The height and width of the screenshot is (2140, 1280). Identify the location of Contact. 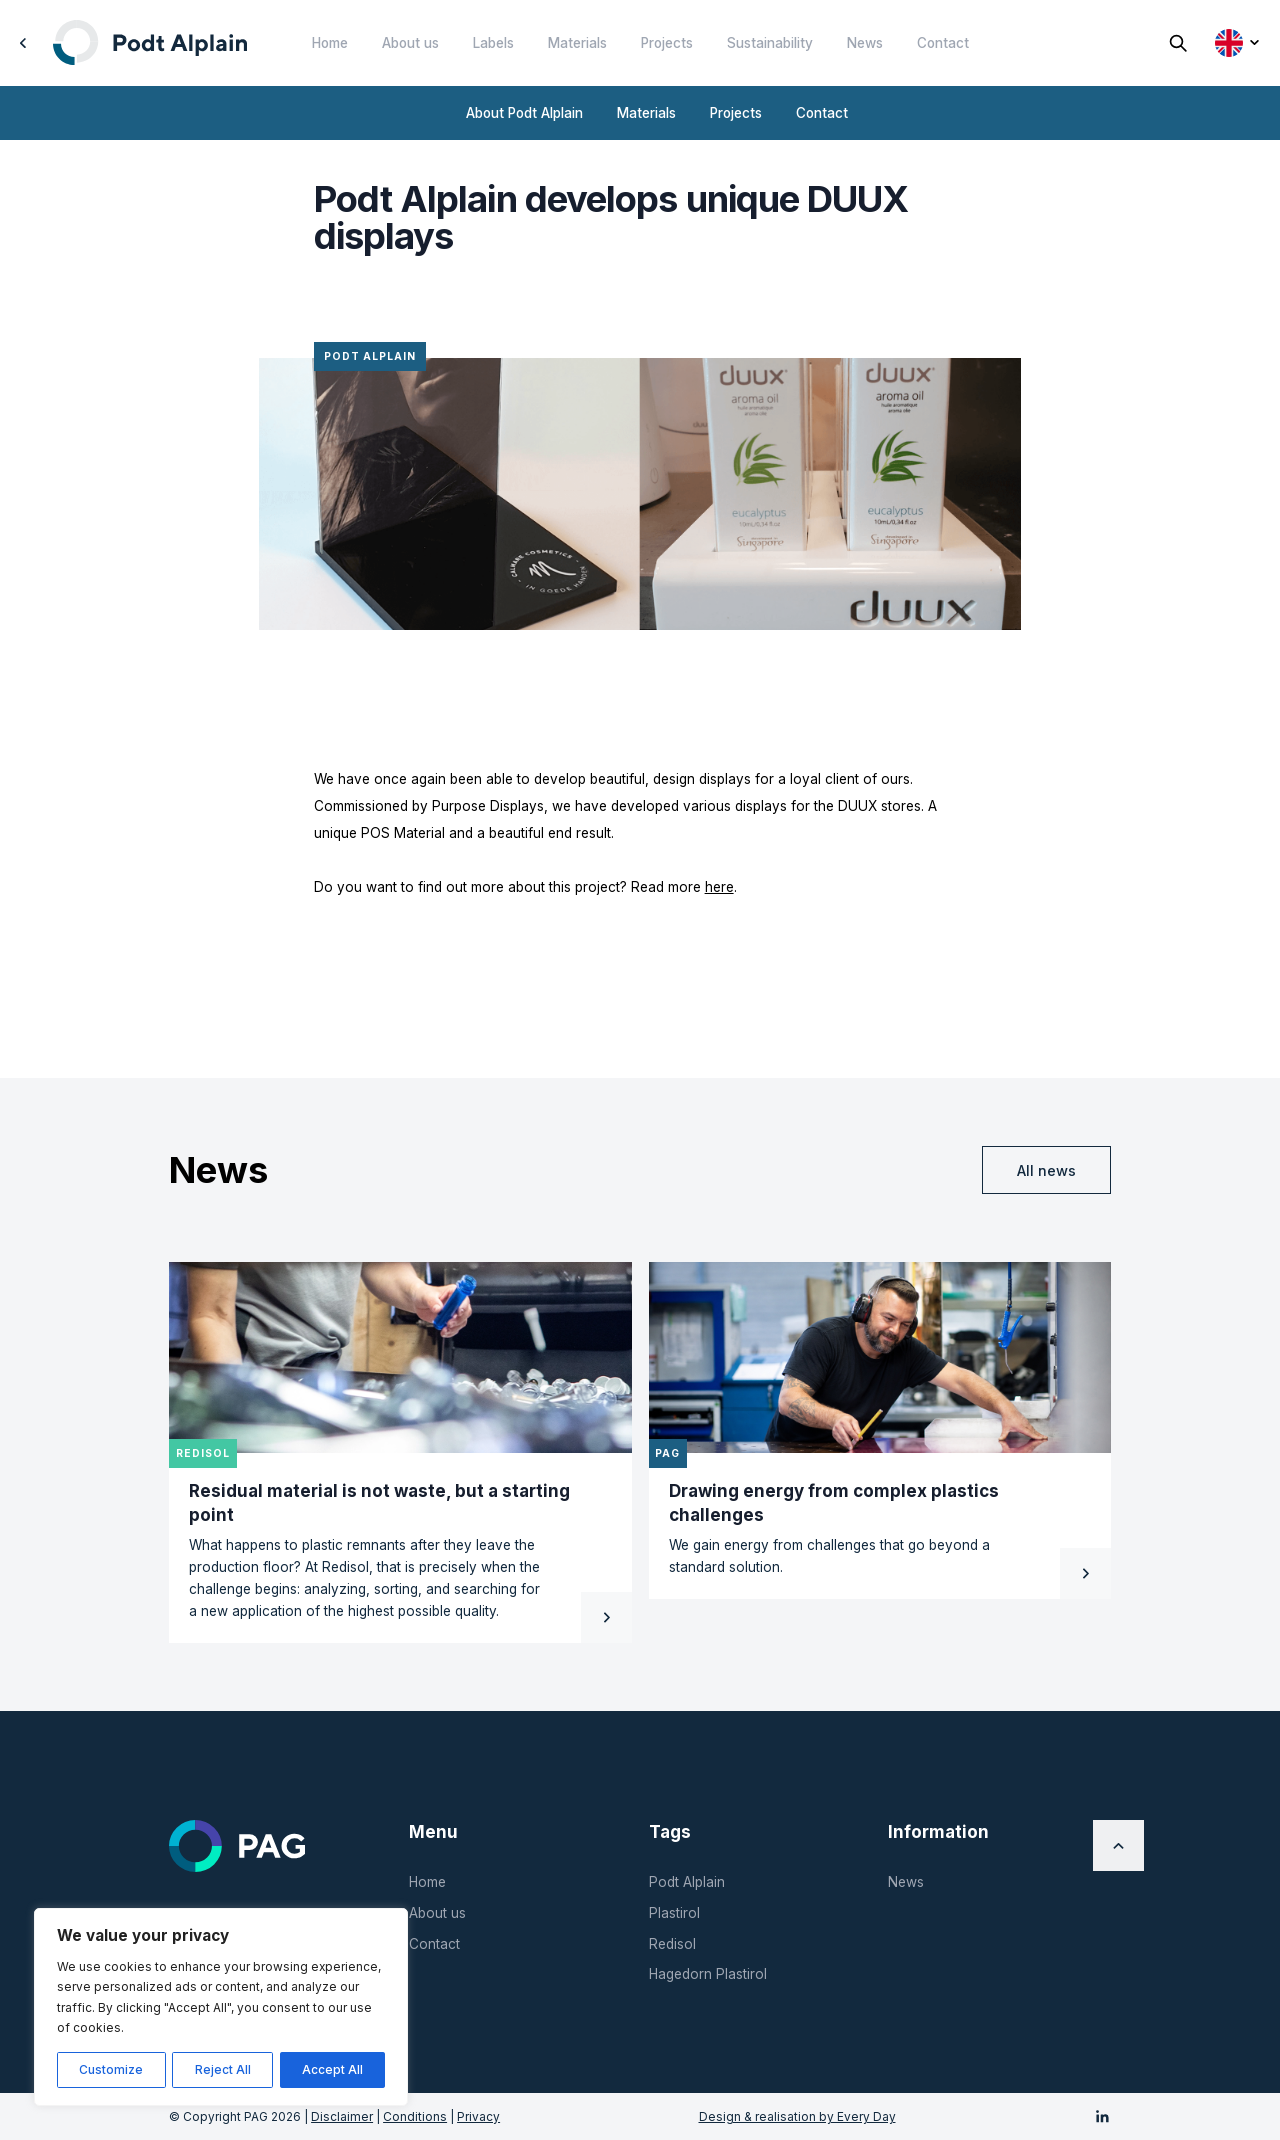
(943, 43).